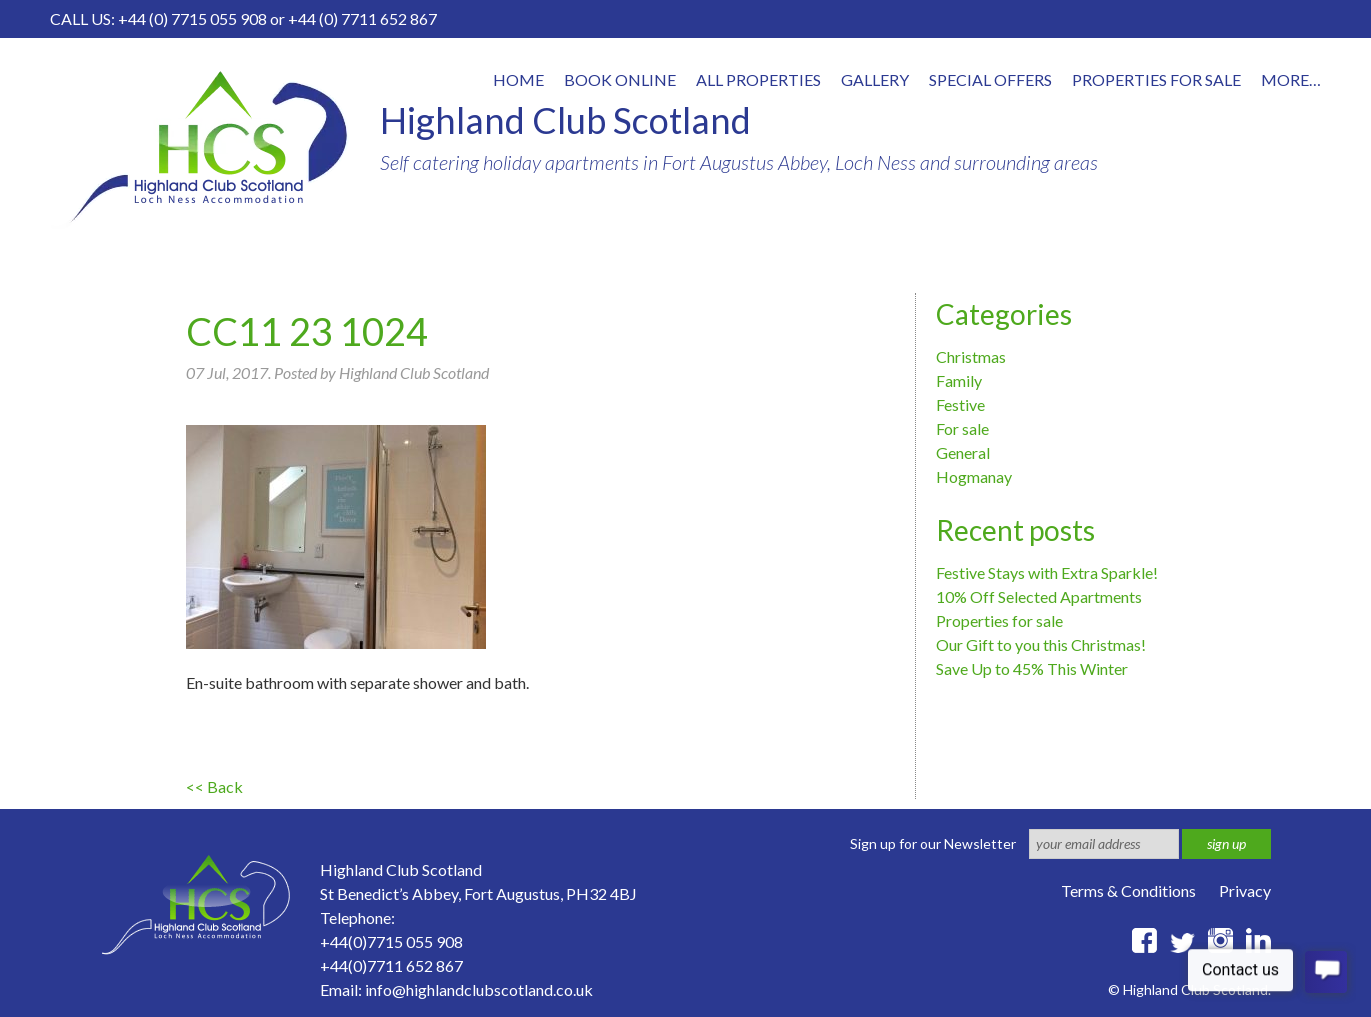 The image size is (1371, 1017). What do you see at coordinates (933, 843) in the screenshot?
I see `Sign up for our Newsletter` at bounding box center [933, 843].